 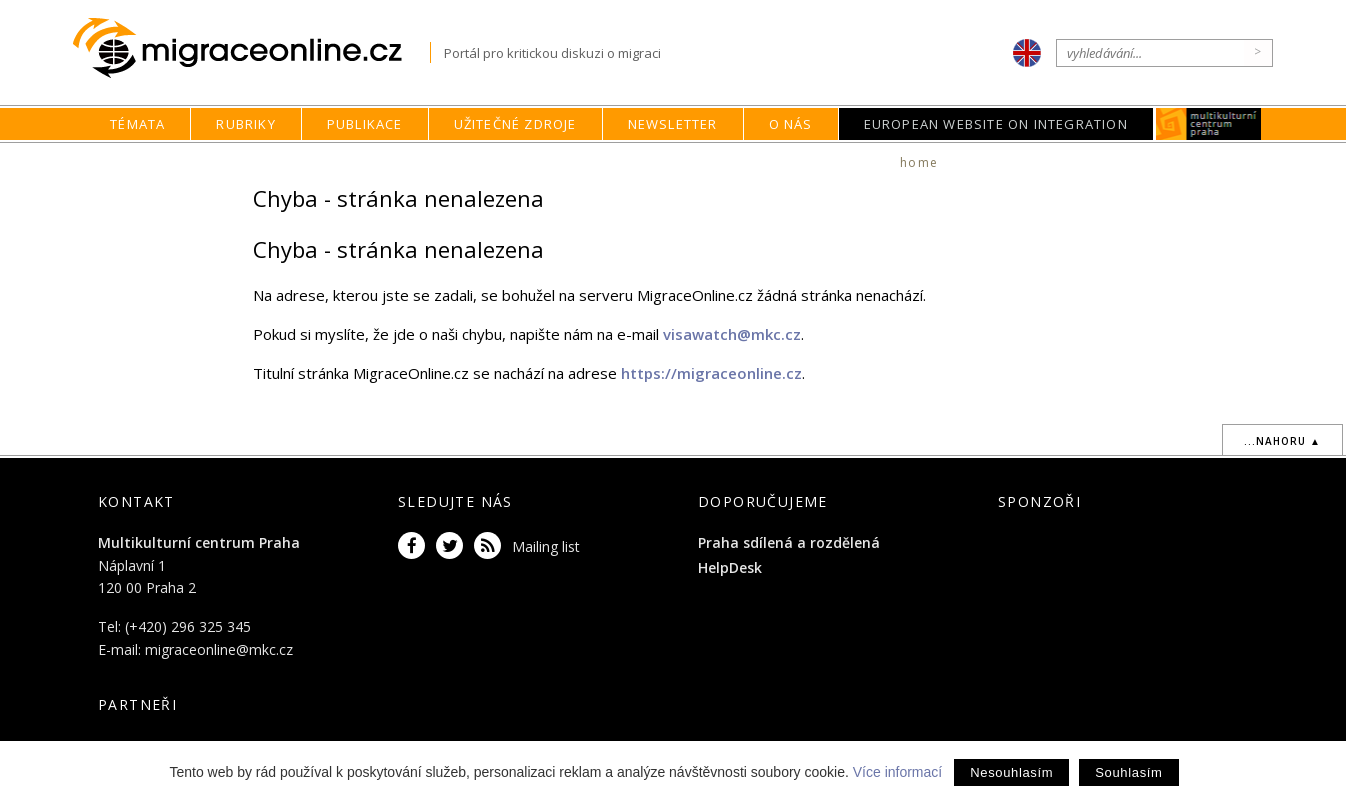 I want to click on European Website on Integration, so click(x=996, y=124).